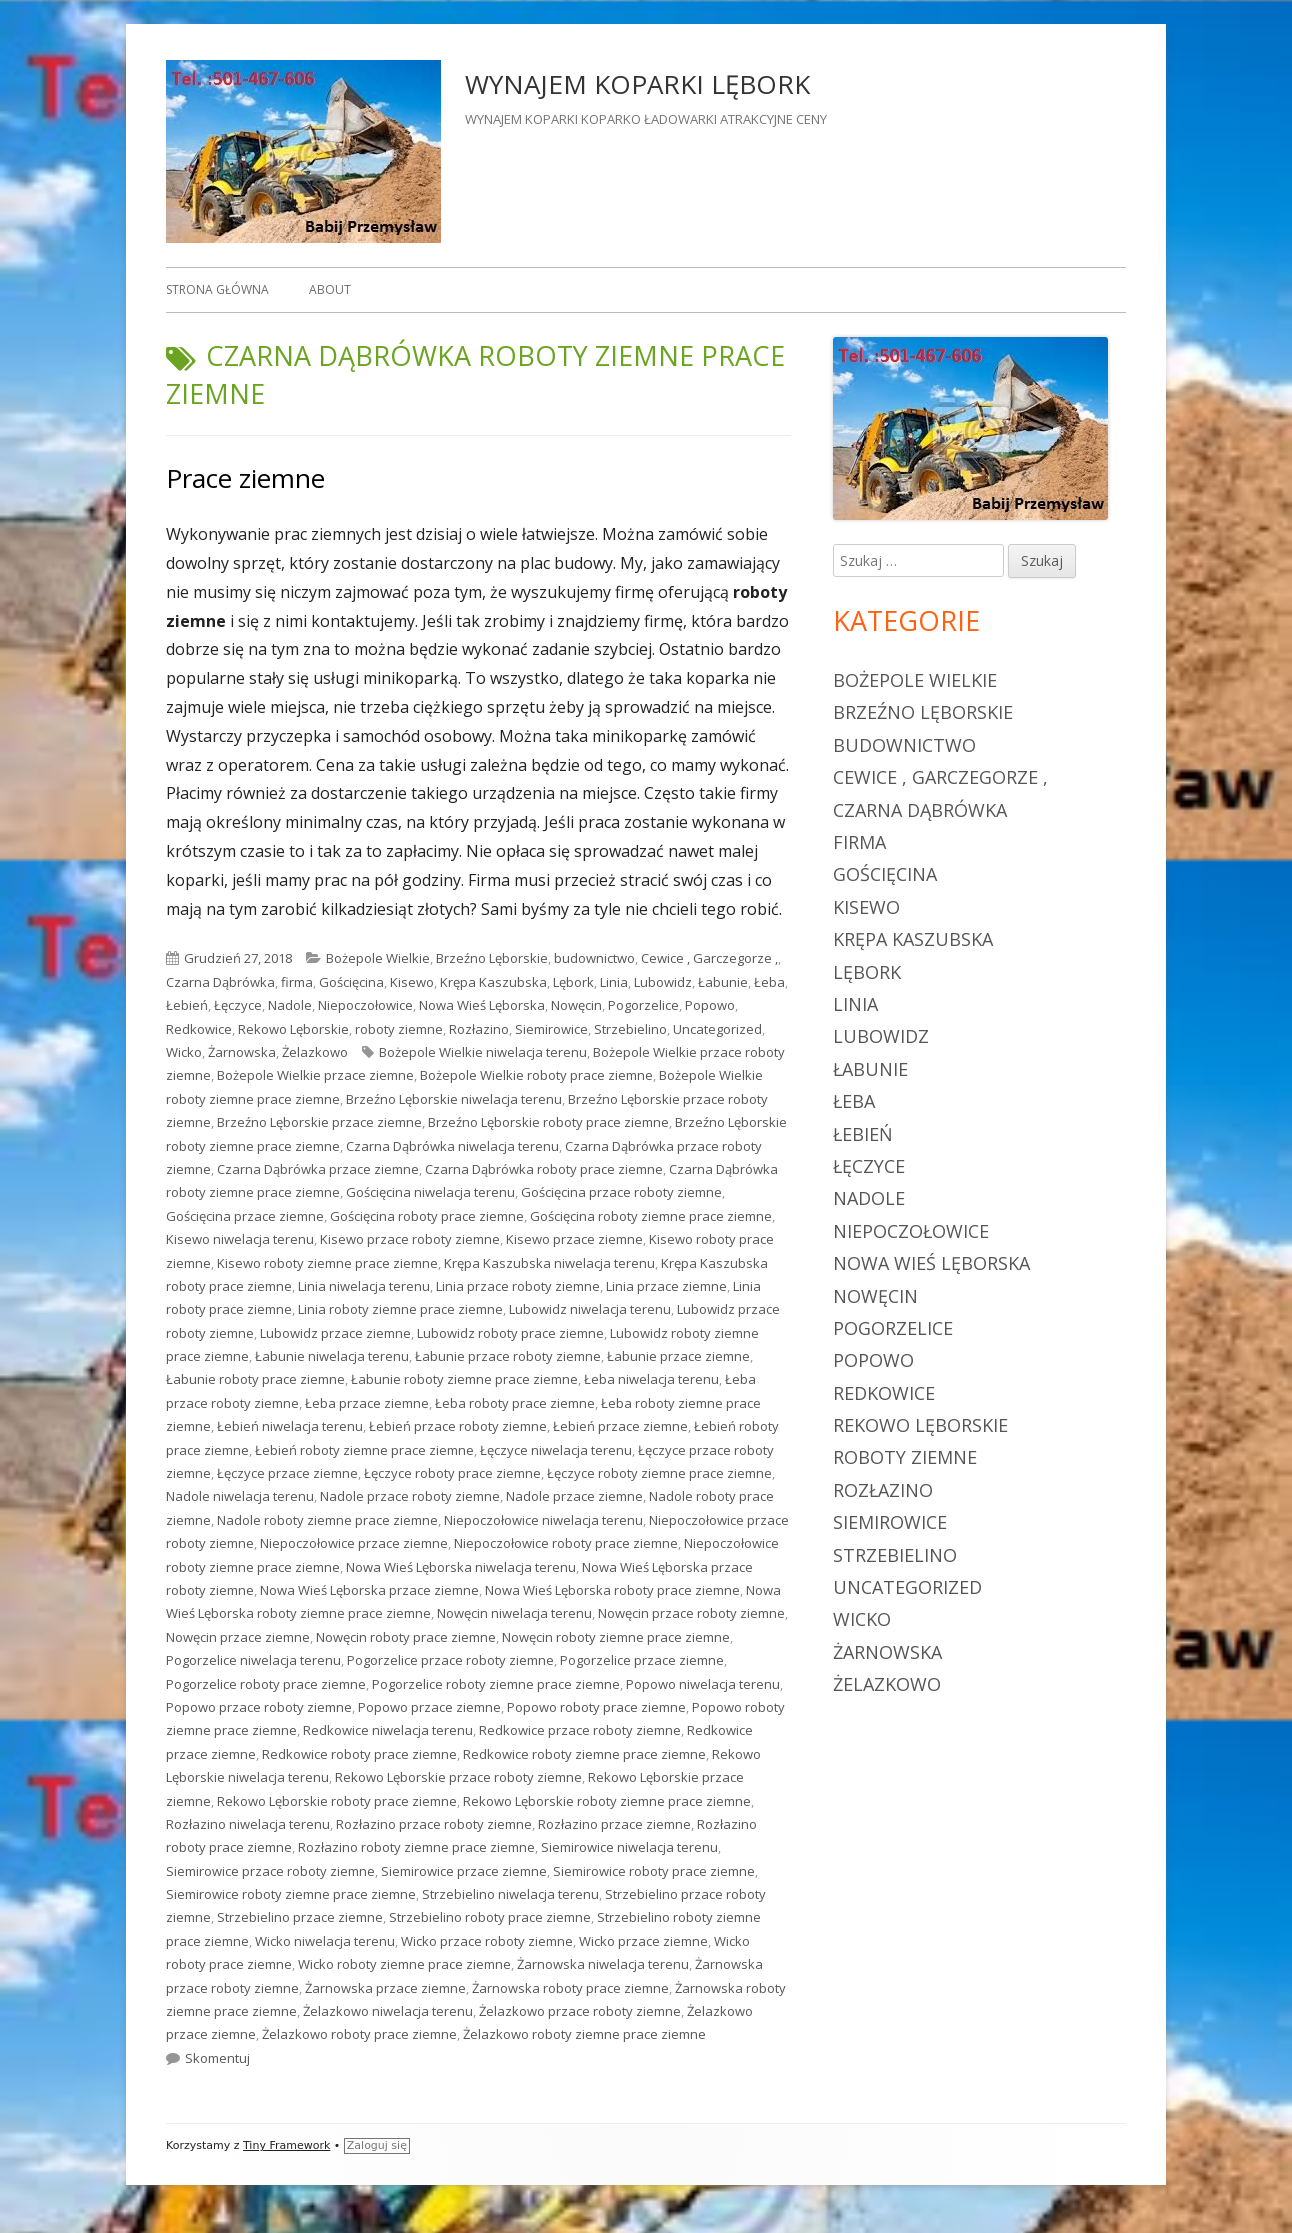 This screenshot has width=1292, height=2233. Describe the element at coordinates (651, 1379) in the screenshot. I see `Łeba niwelacja terenu` at that location.